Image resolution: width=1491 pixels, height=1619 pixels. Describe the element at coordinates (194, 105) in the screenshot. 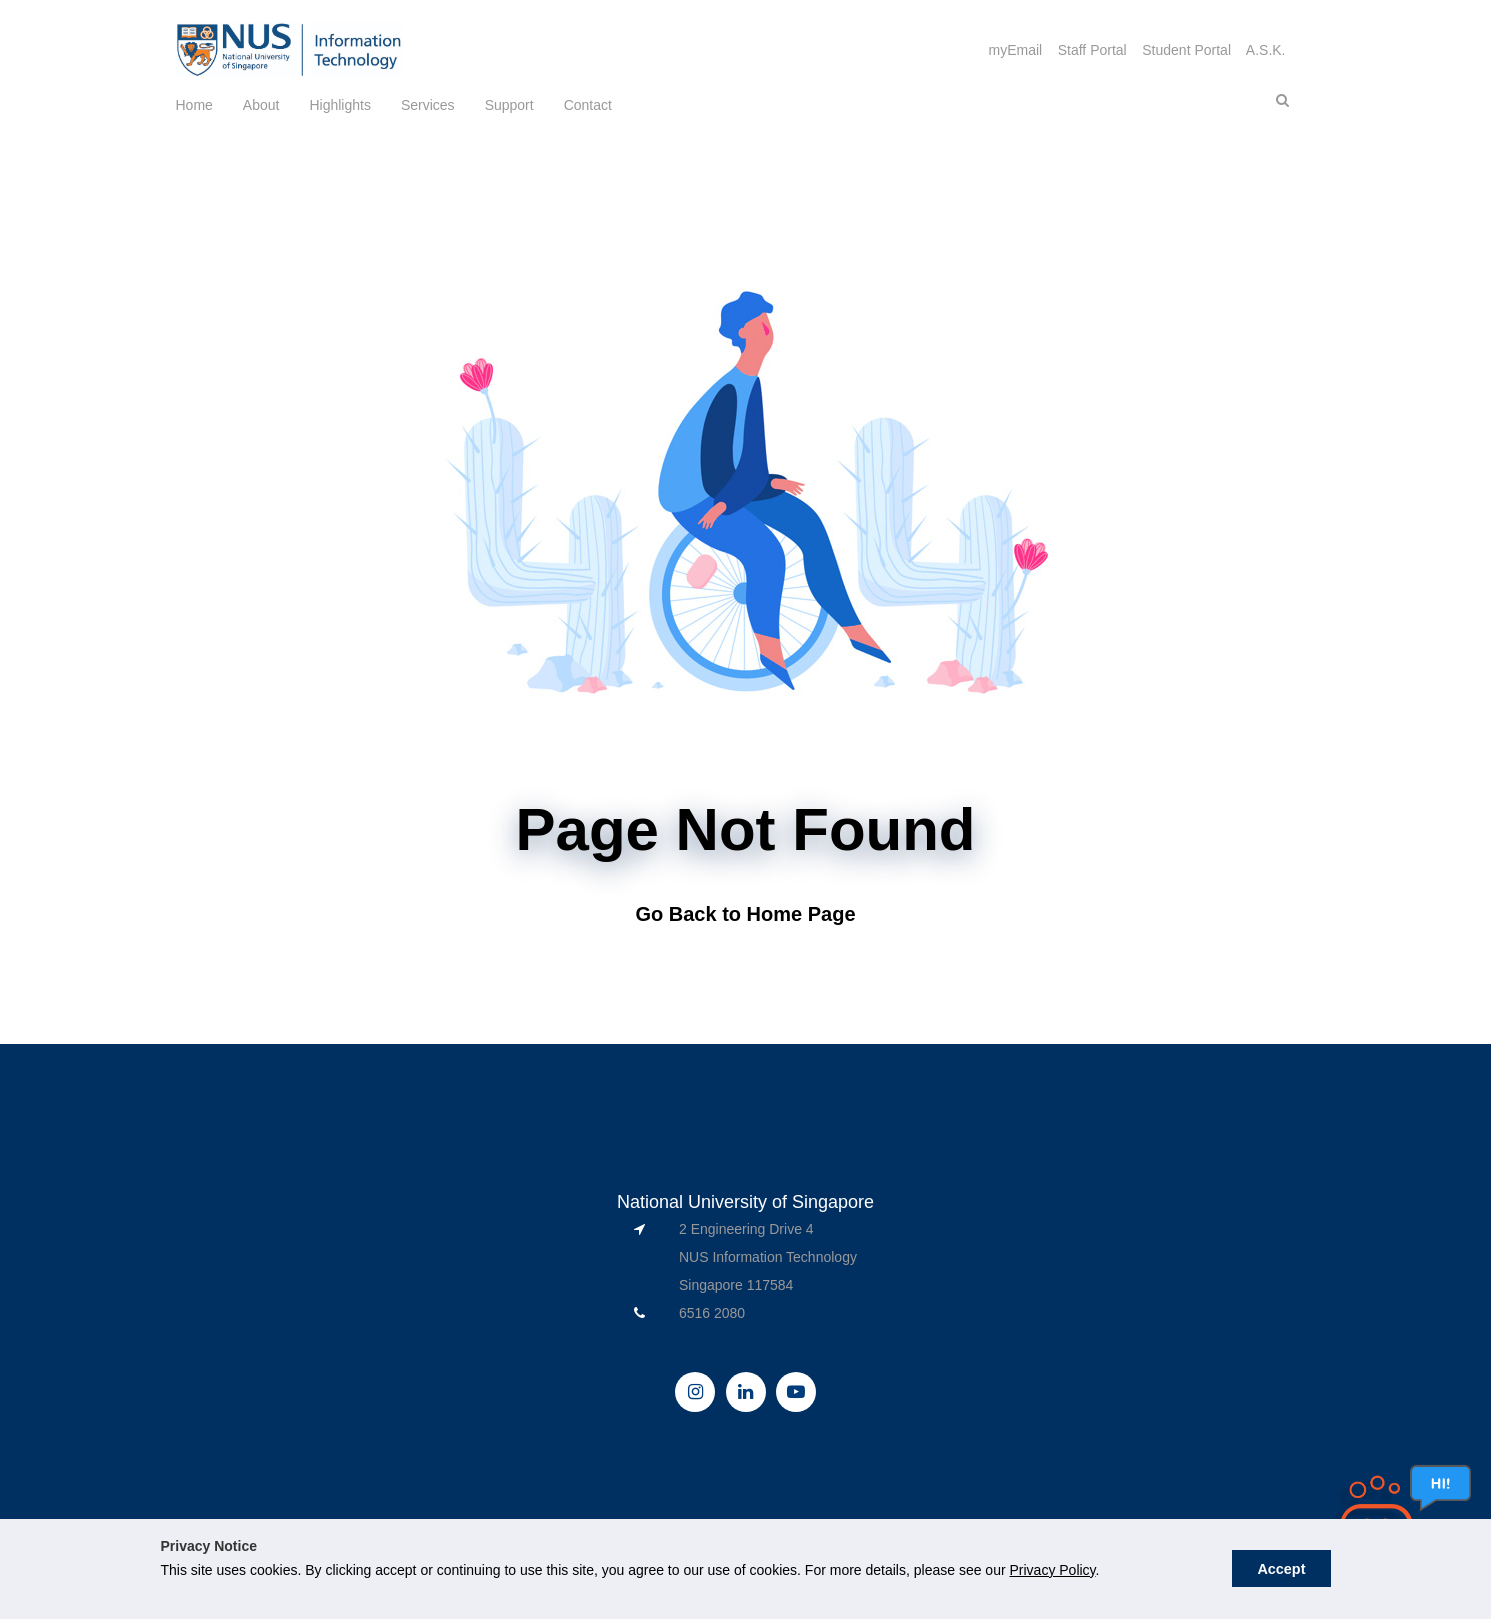

I see `Home` at that location.